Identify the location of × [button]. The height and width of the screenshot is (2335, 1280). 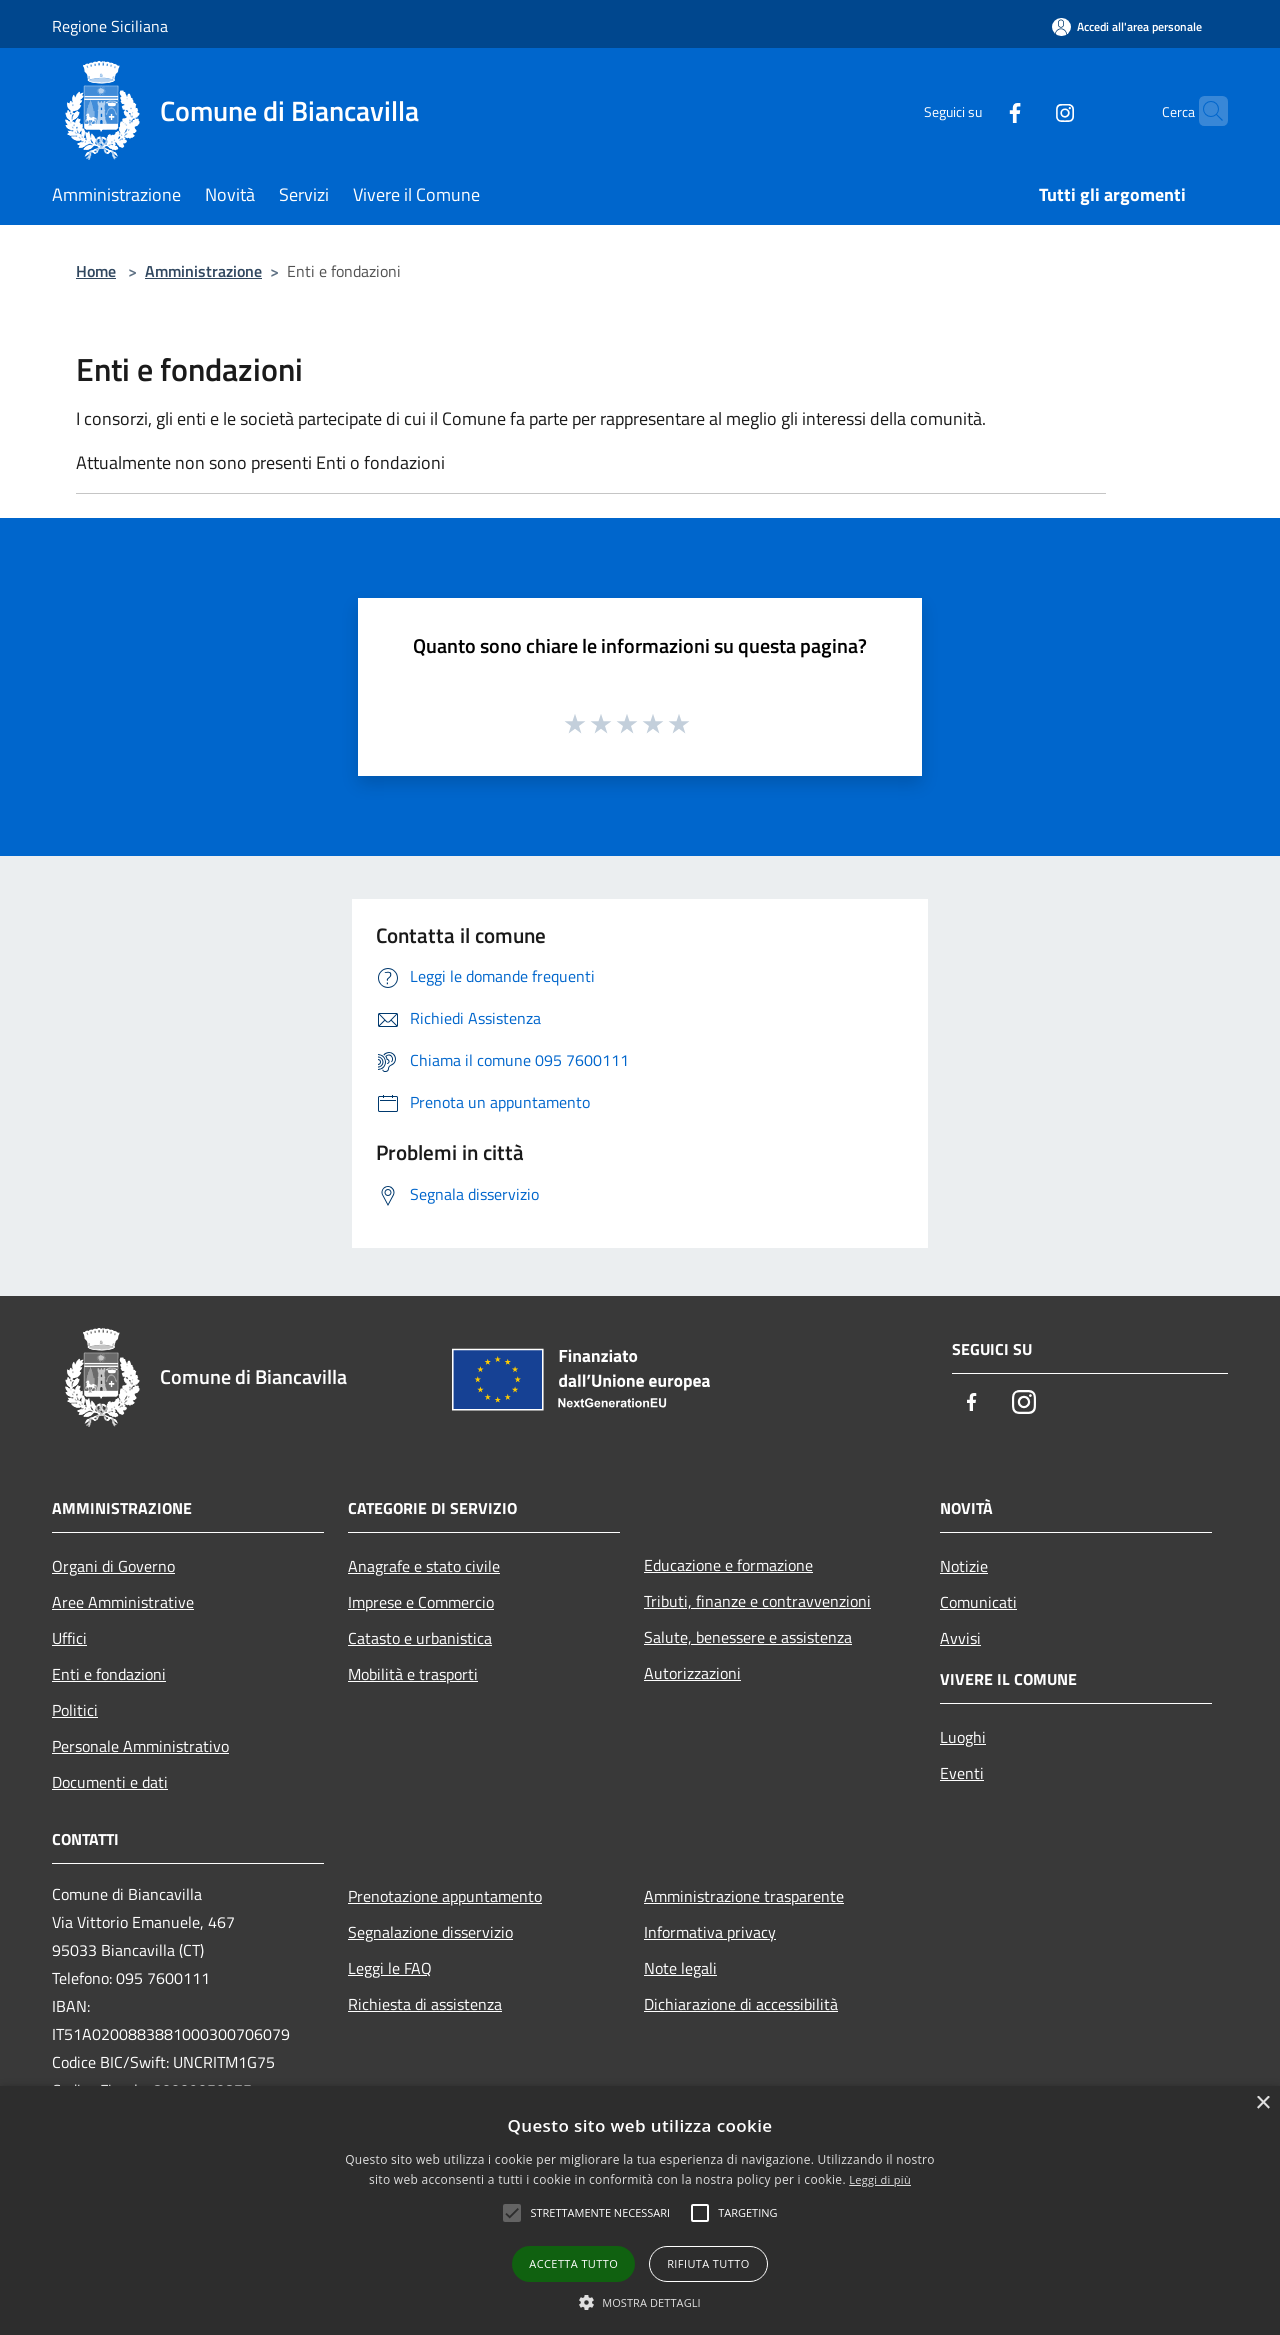
(1262, 2103).